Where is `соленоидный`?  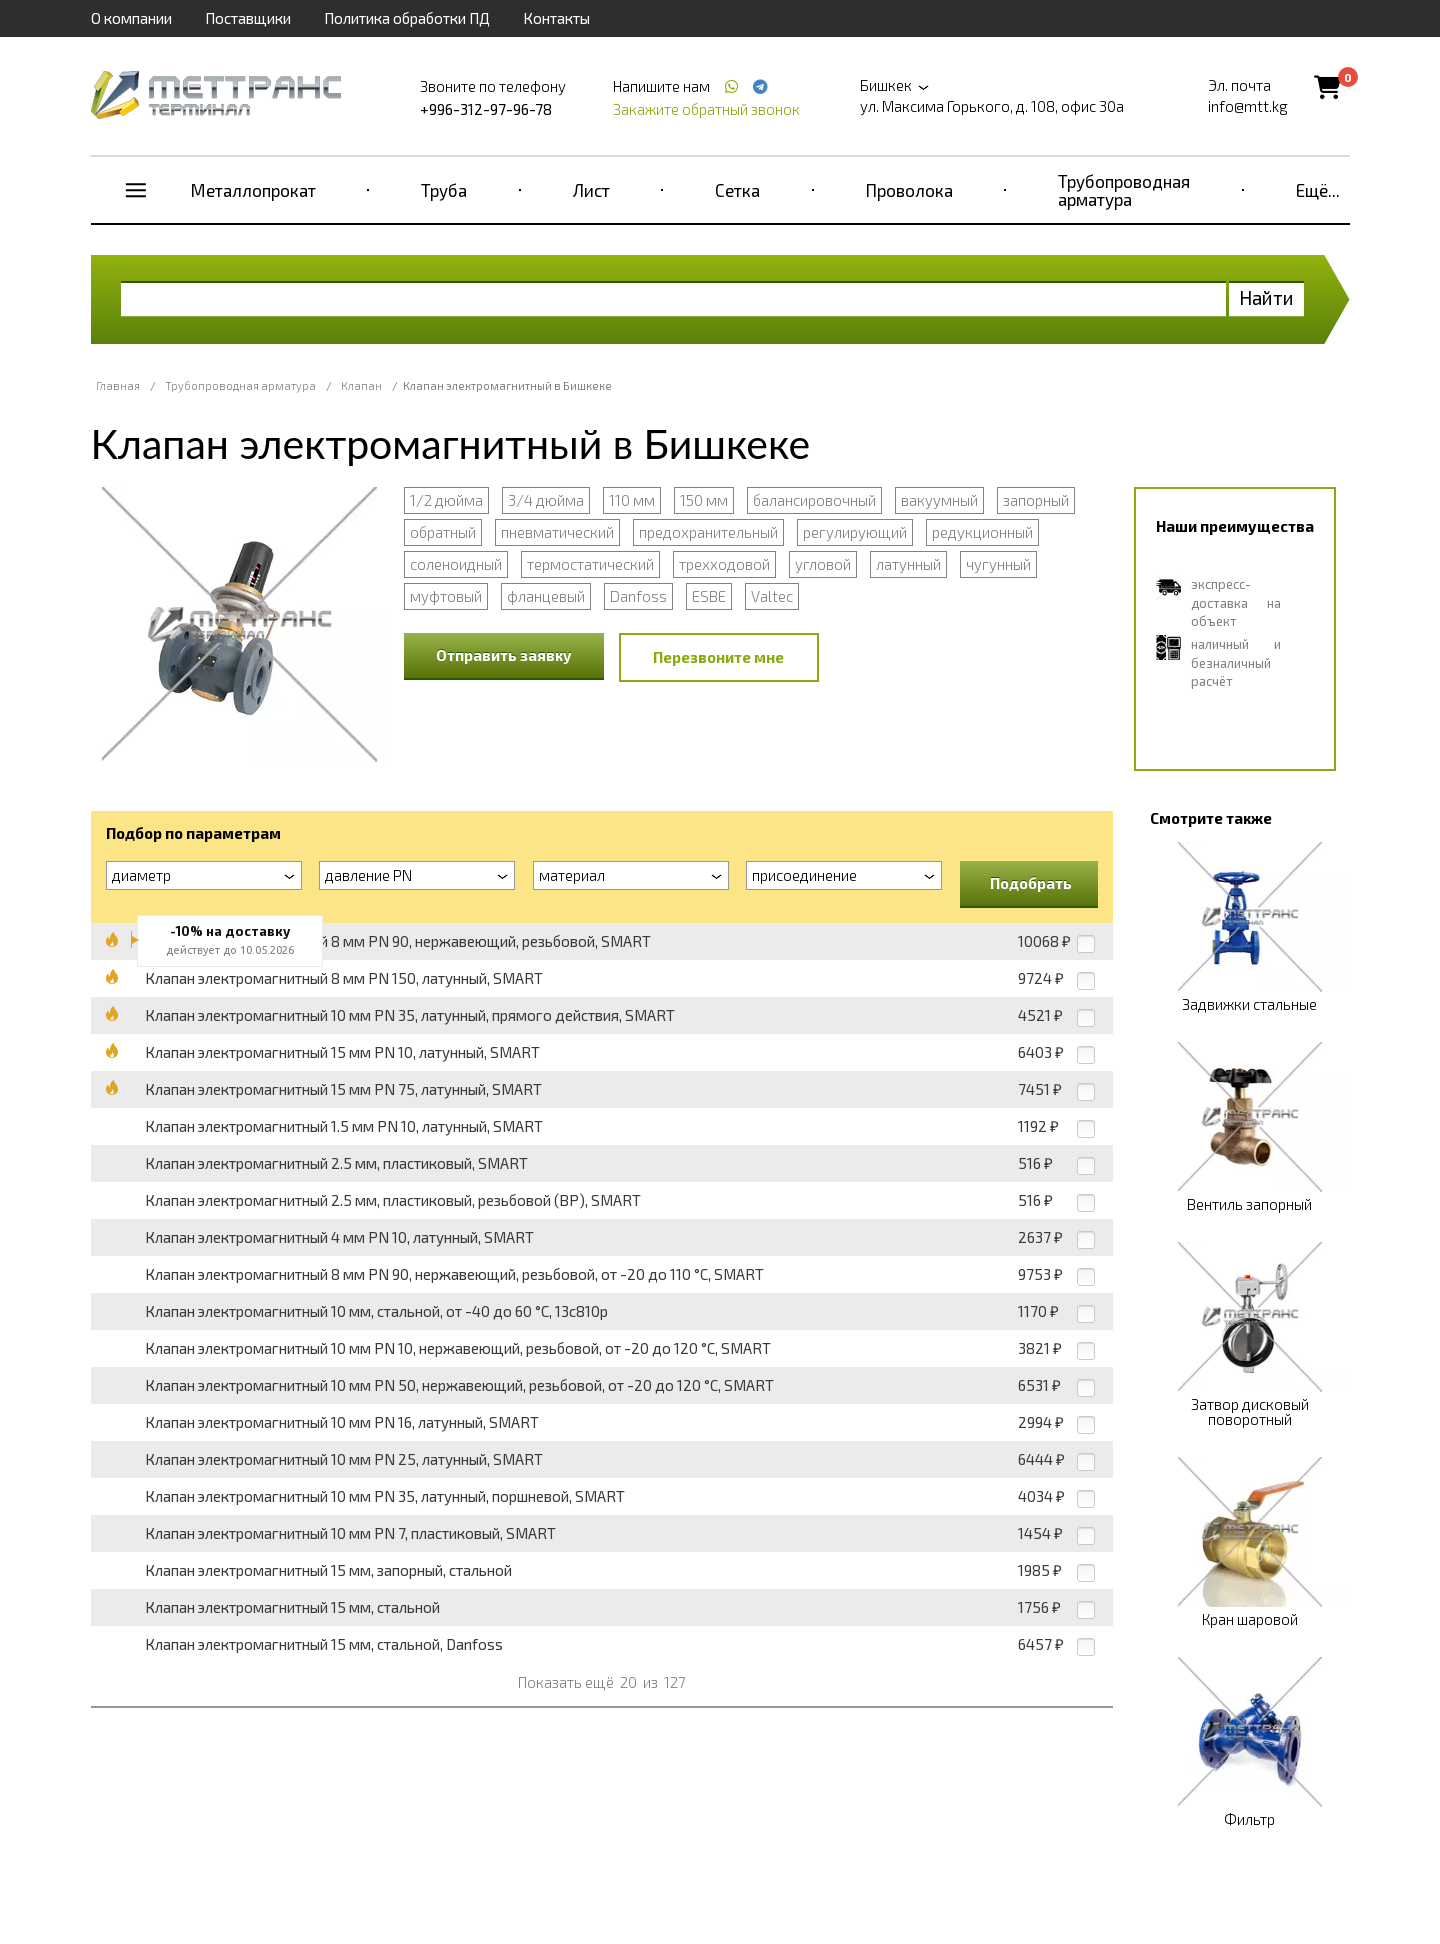 соленоидный is located at coordinates (456, 564).